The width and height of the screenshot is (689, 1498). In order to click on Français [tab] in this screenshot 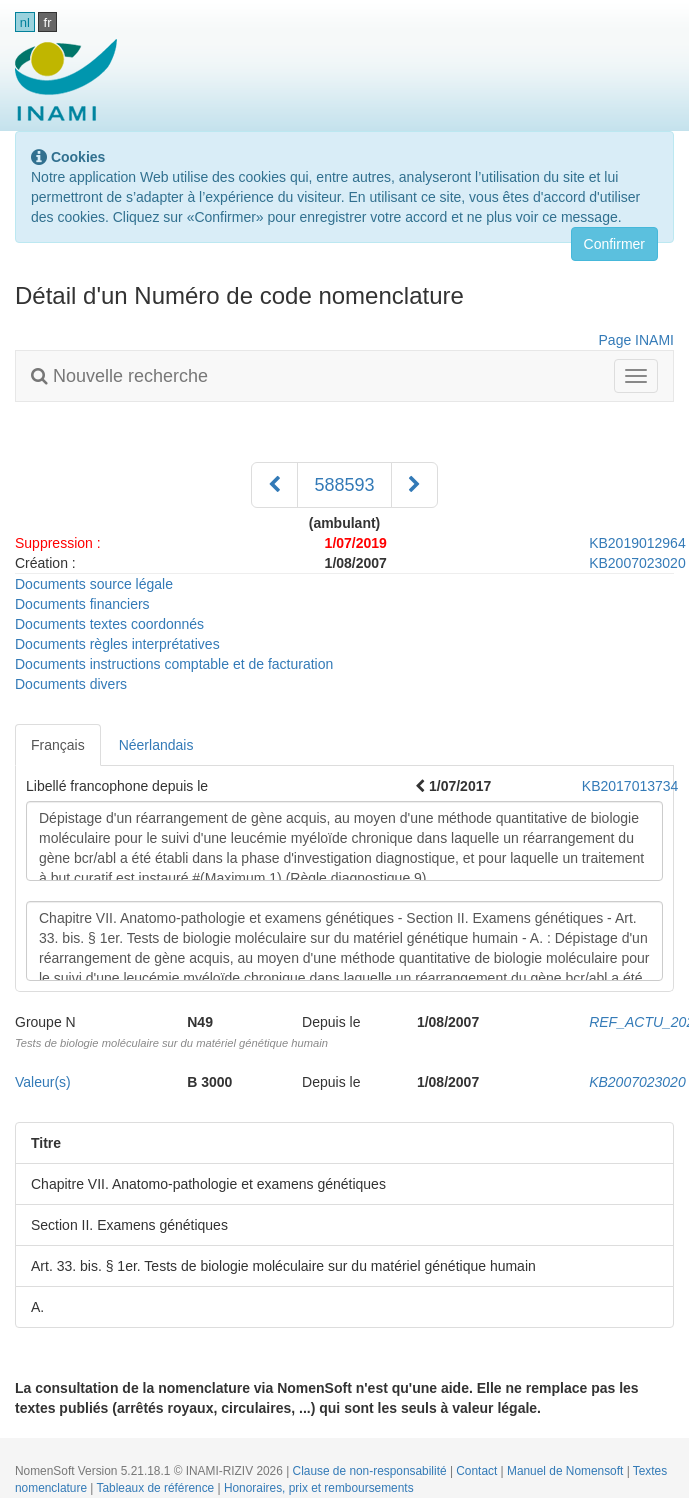, I will do `click(58, 745)`.